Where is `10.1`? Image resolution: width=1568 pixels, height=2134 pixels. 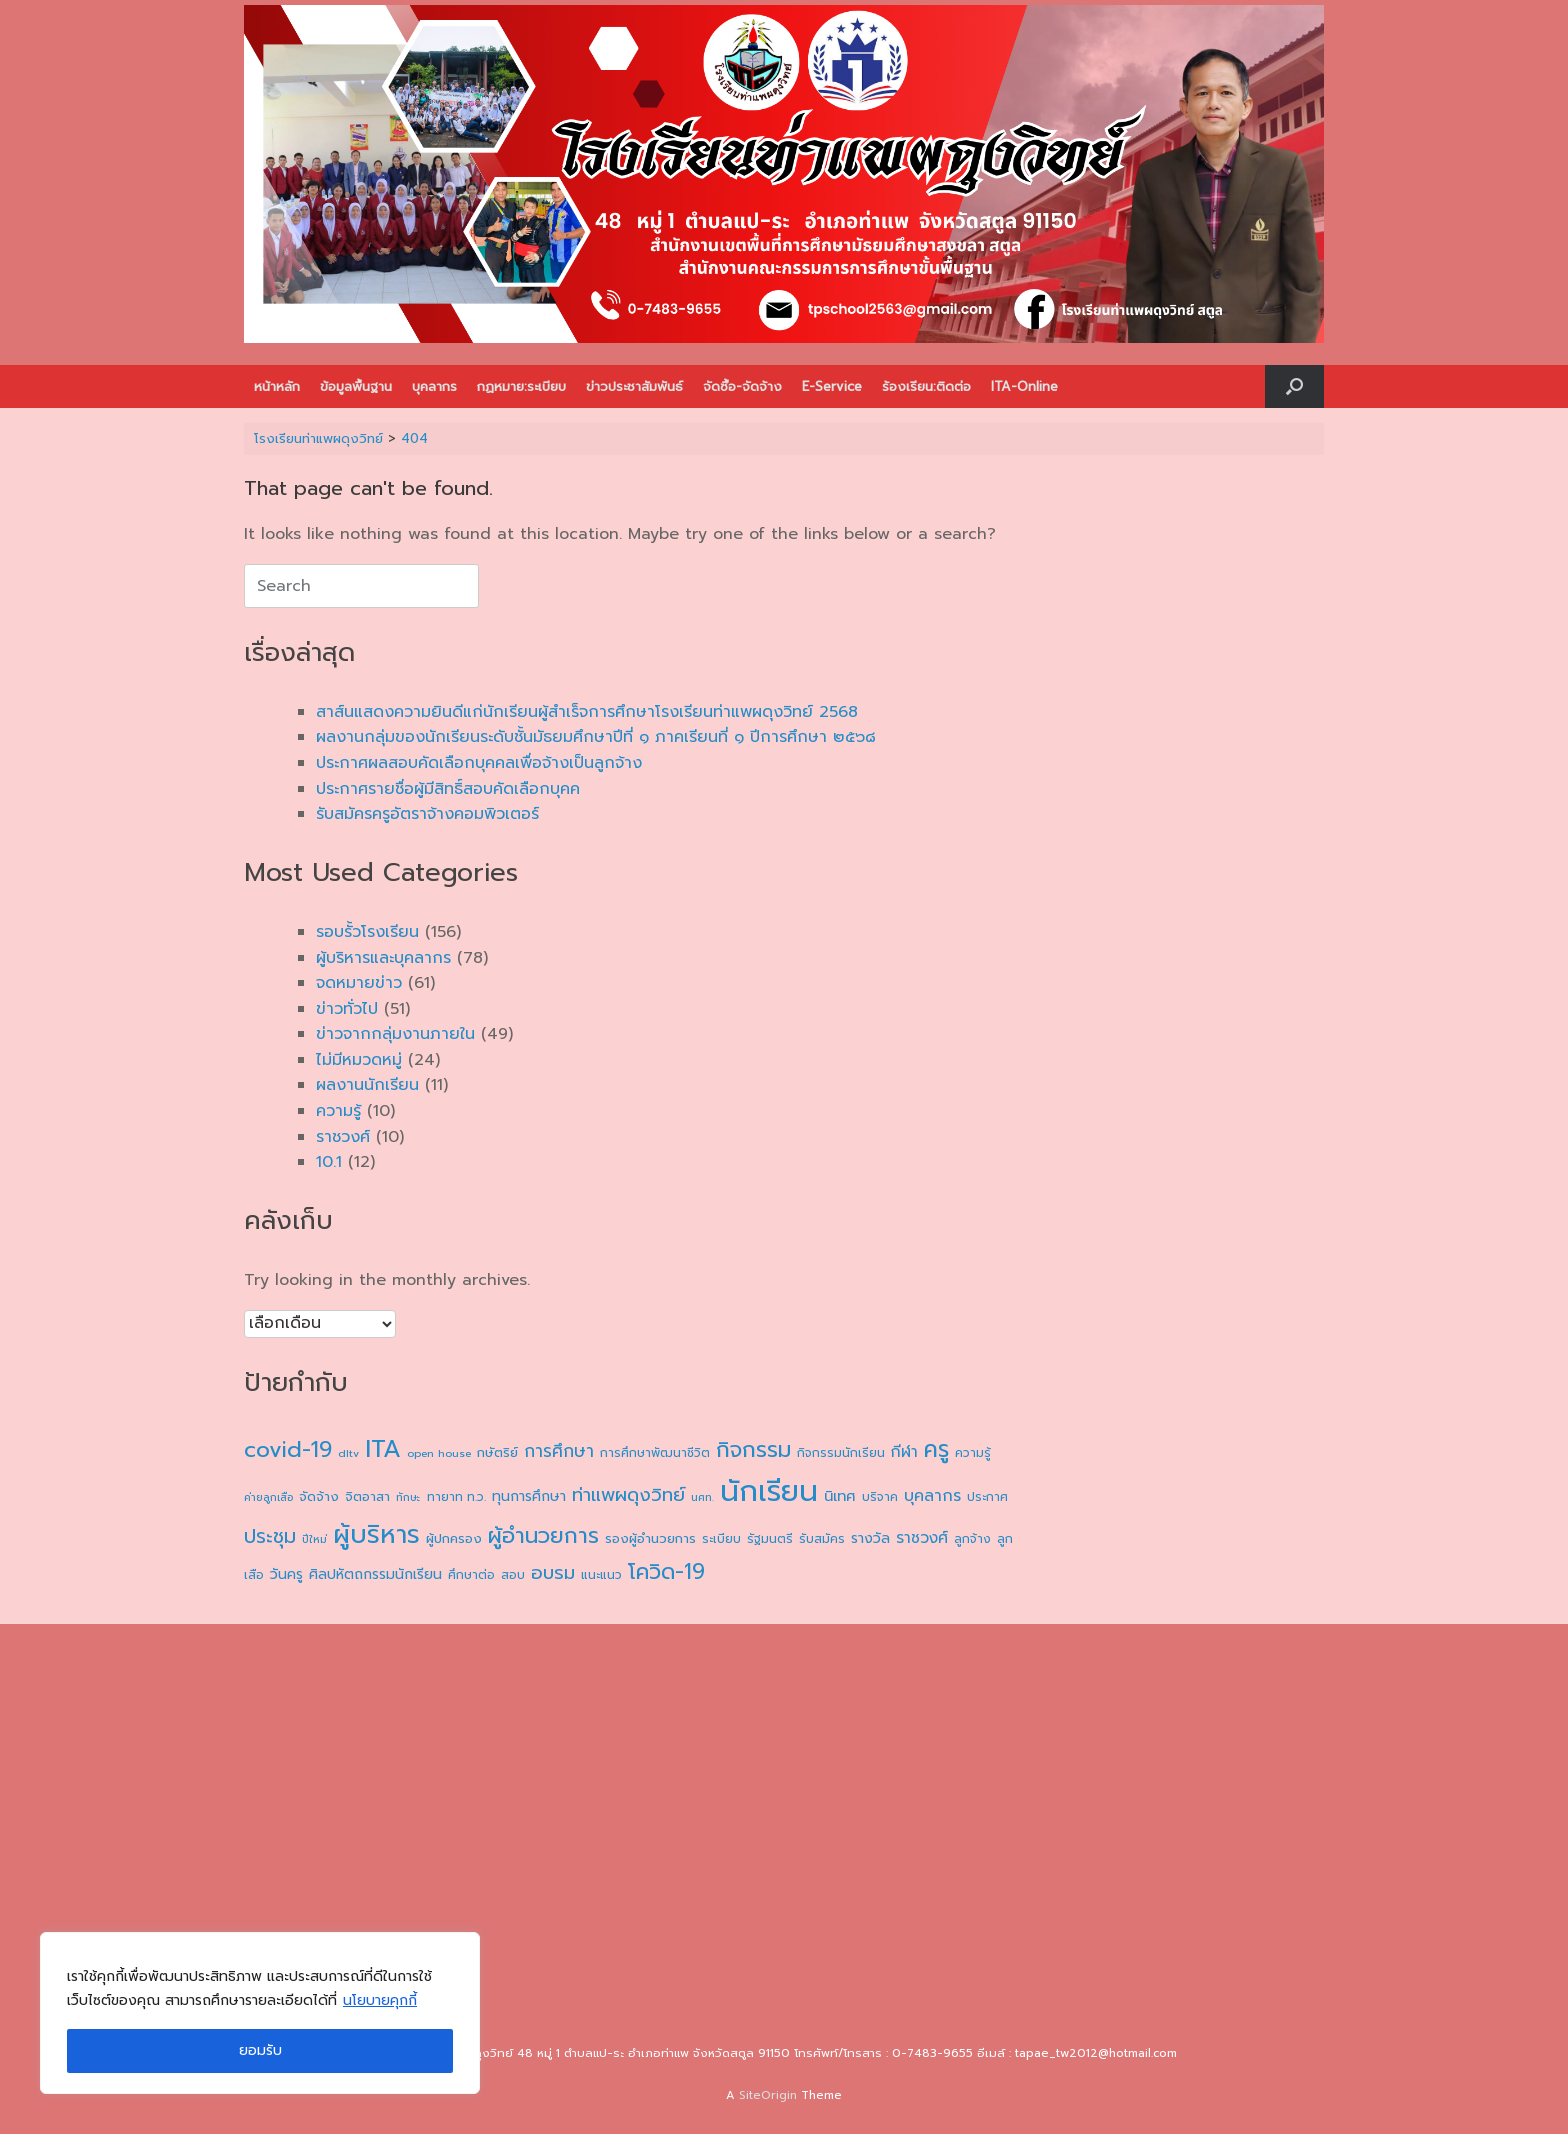
10.1 is located at coordinates (329, 1162).